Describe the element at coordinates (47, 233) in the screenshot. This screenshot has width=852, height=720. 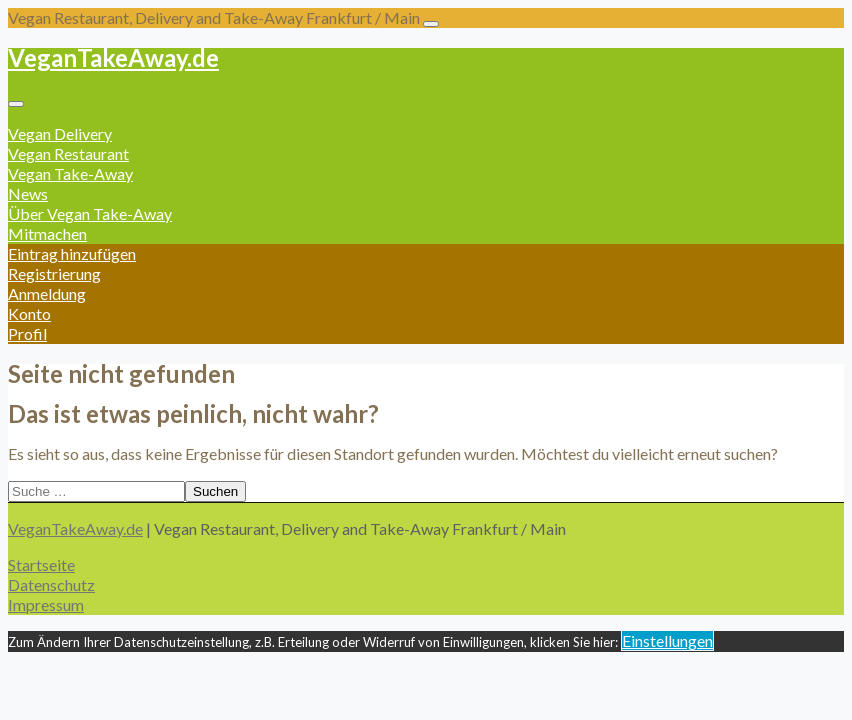
I see `Mitmachen [button]` at that location.